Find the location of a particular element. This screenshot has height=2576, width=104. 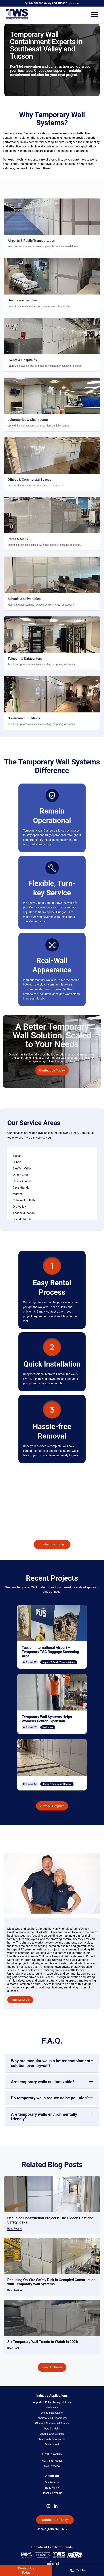

Contact Us Today is located at coordinates (52, 1070).